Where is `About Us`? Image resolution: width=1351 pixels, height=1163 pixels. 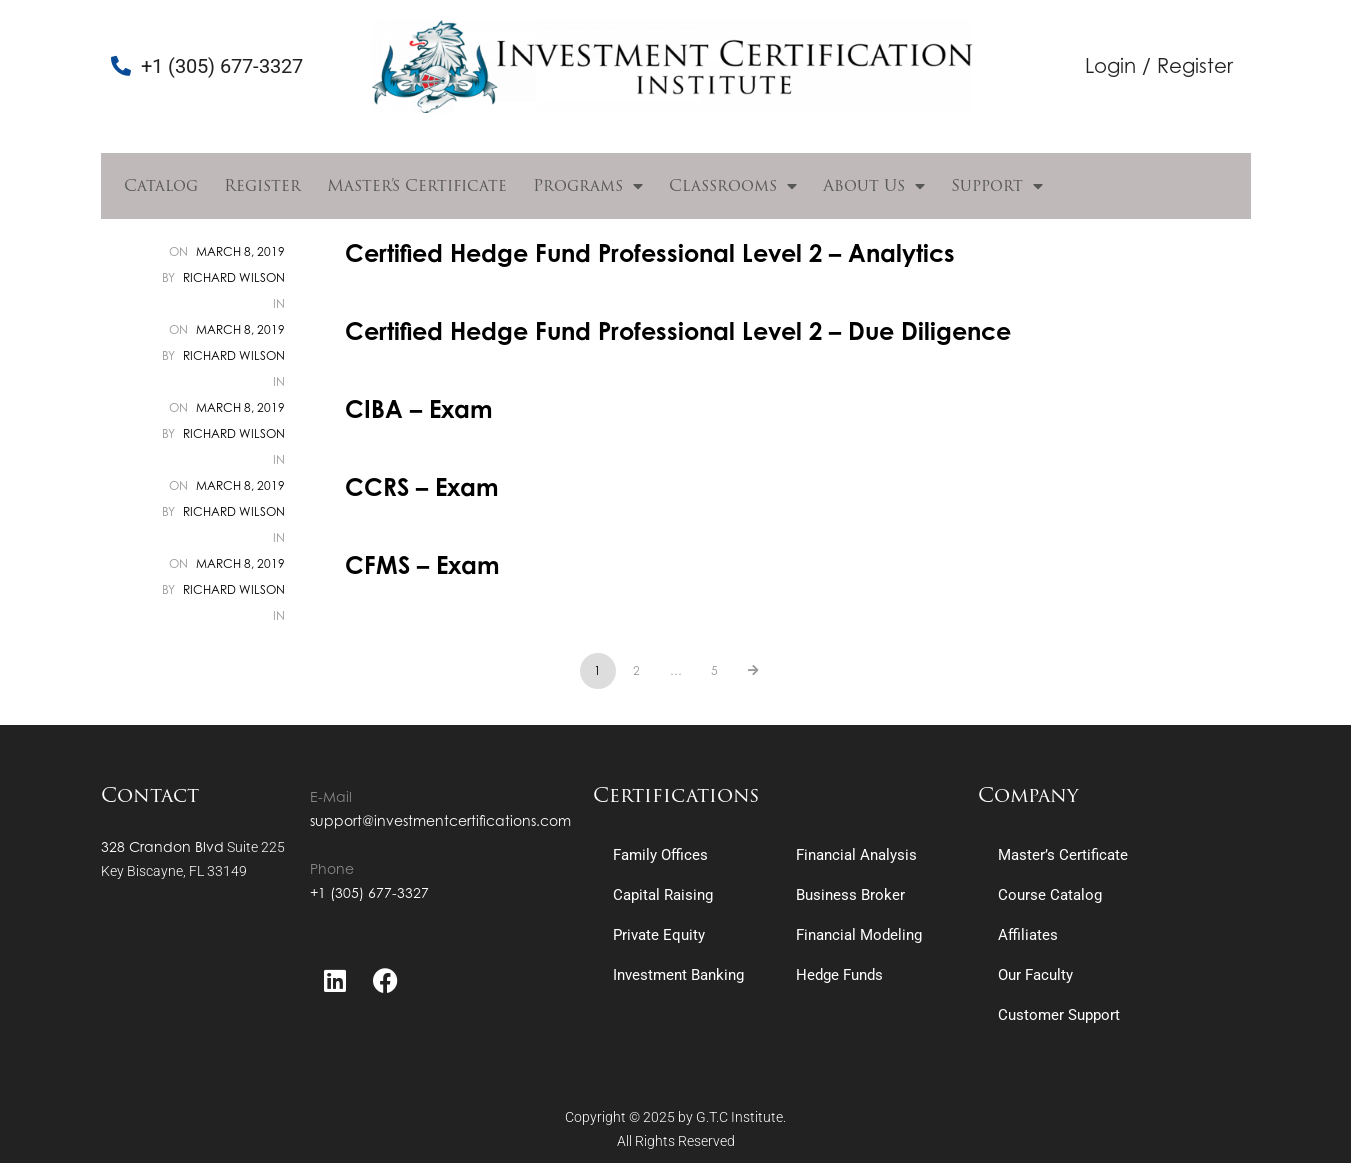 About Us is located at coordinates (874, 186).